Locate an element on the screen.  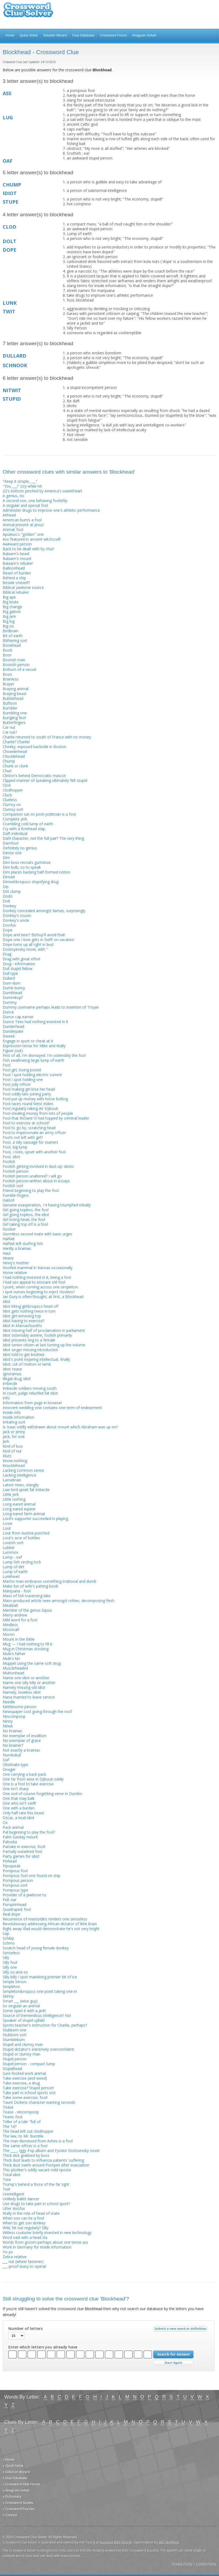
Mule's father is located at coordinates (14, 1653).